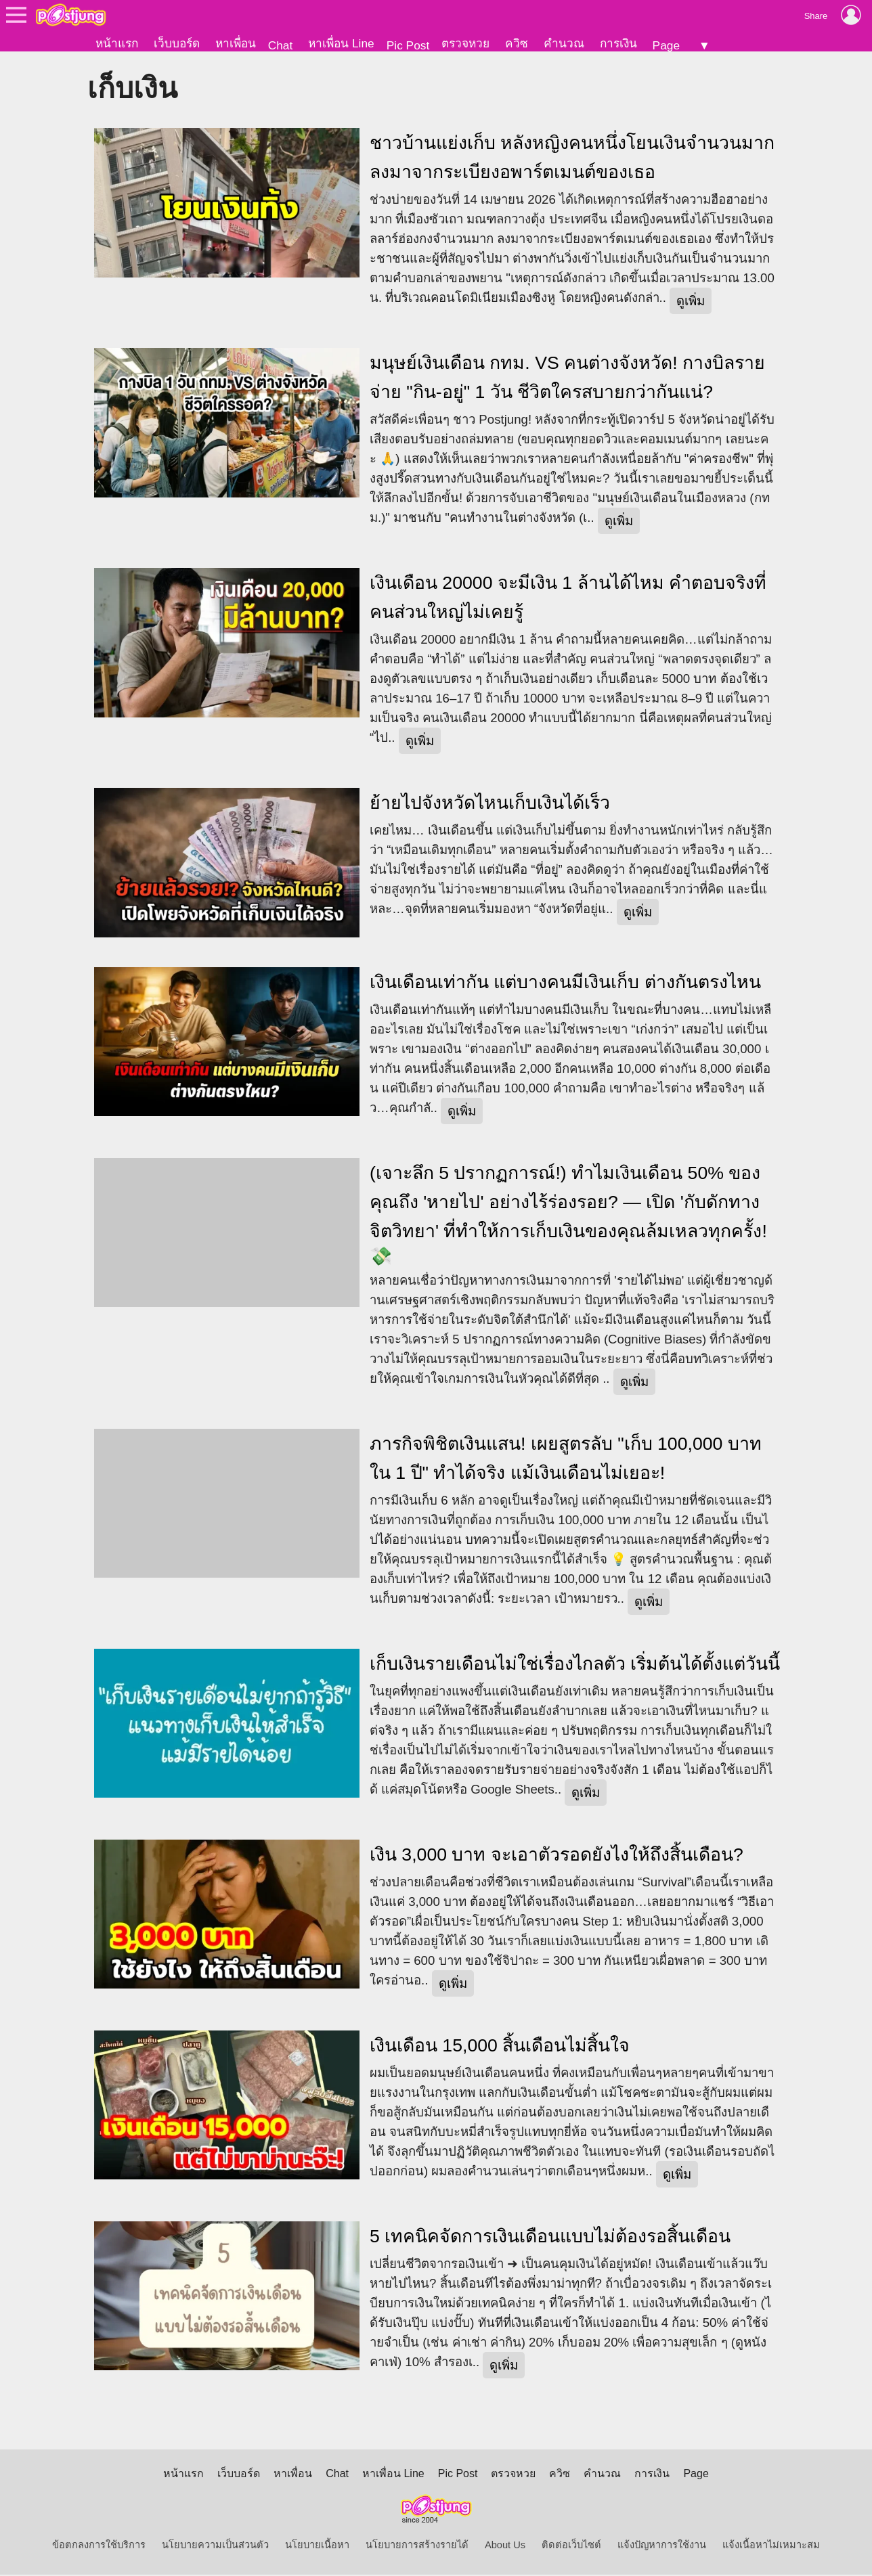  Describe the element at coordinates (564, 43) in the screenshot. I see `คำนวณ` at that location.